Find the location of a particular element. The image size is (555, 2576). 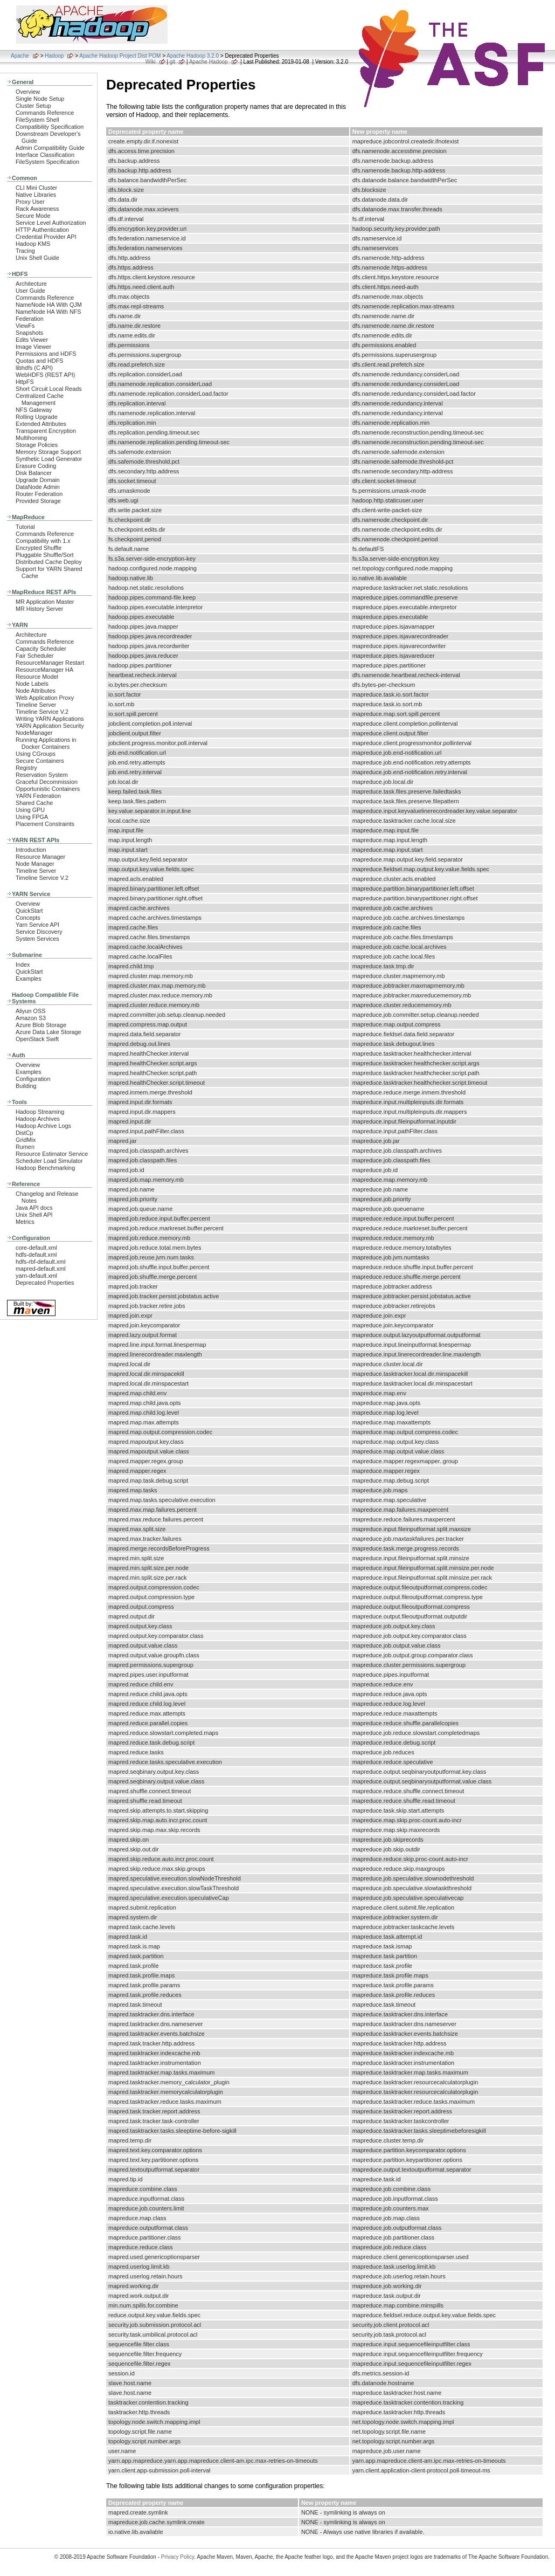

Hadoop is located at coordinates (54, 56).